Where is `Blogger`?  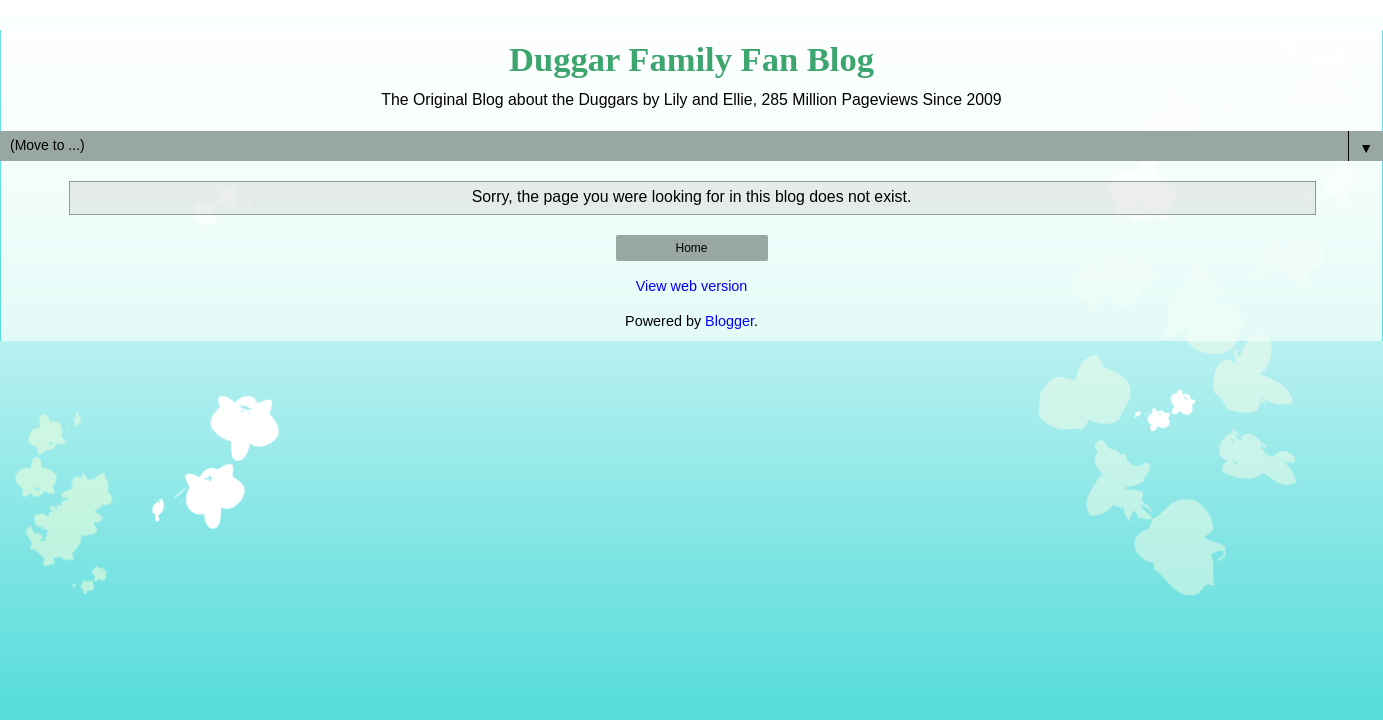 Blogger is located at coordinates (729, 321).